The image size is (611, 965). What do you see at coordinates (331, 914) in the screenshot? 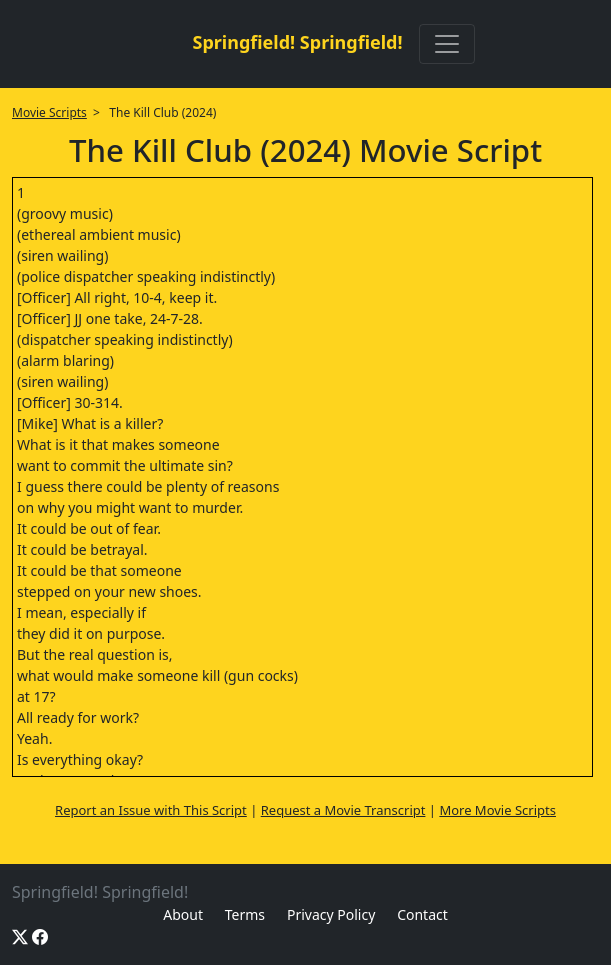
I see `Privacy Policy` at bounding box center [331, 914].